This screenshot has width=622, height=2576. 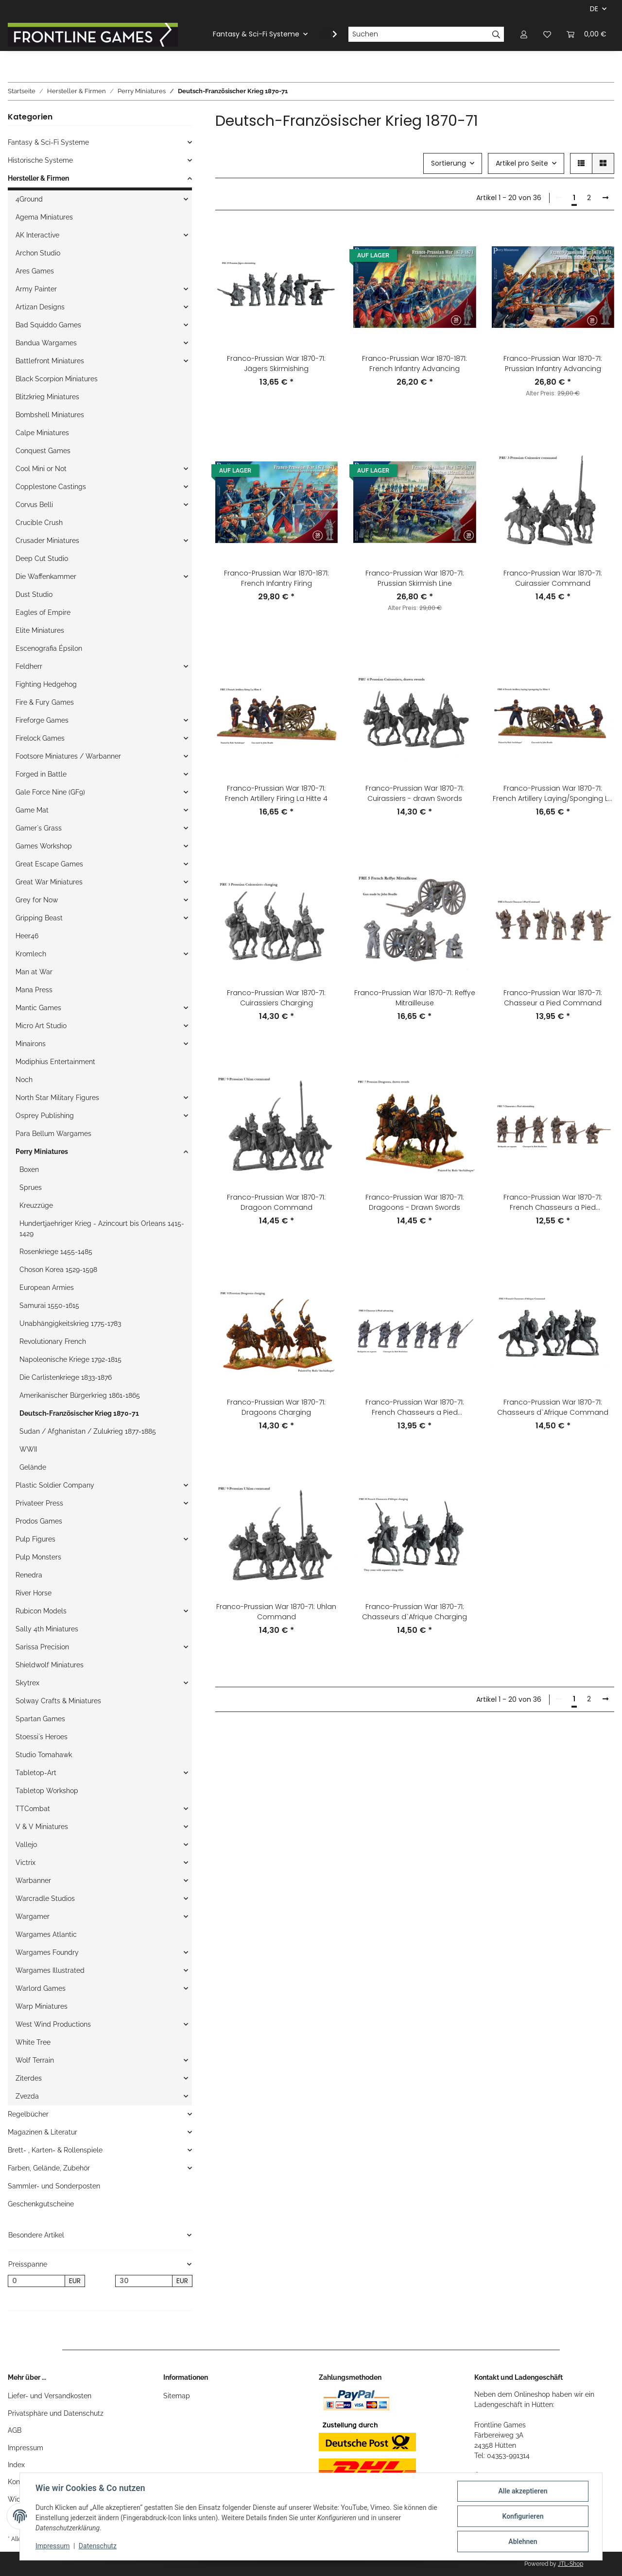 What do you see at coordinates (276, 1407) in the screenshot?
I see `Franco-Prussian War 1870-71: Dragoons Charging` at bounding box center [276, 1407].